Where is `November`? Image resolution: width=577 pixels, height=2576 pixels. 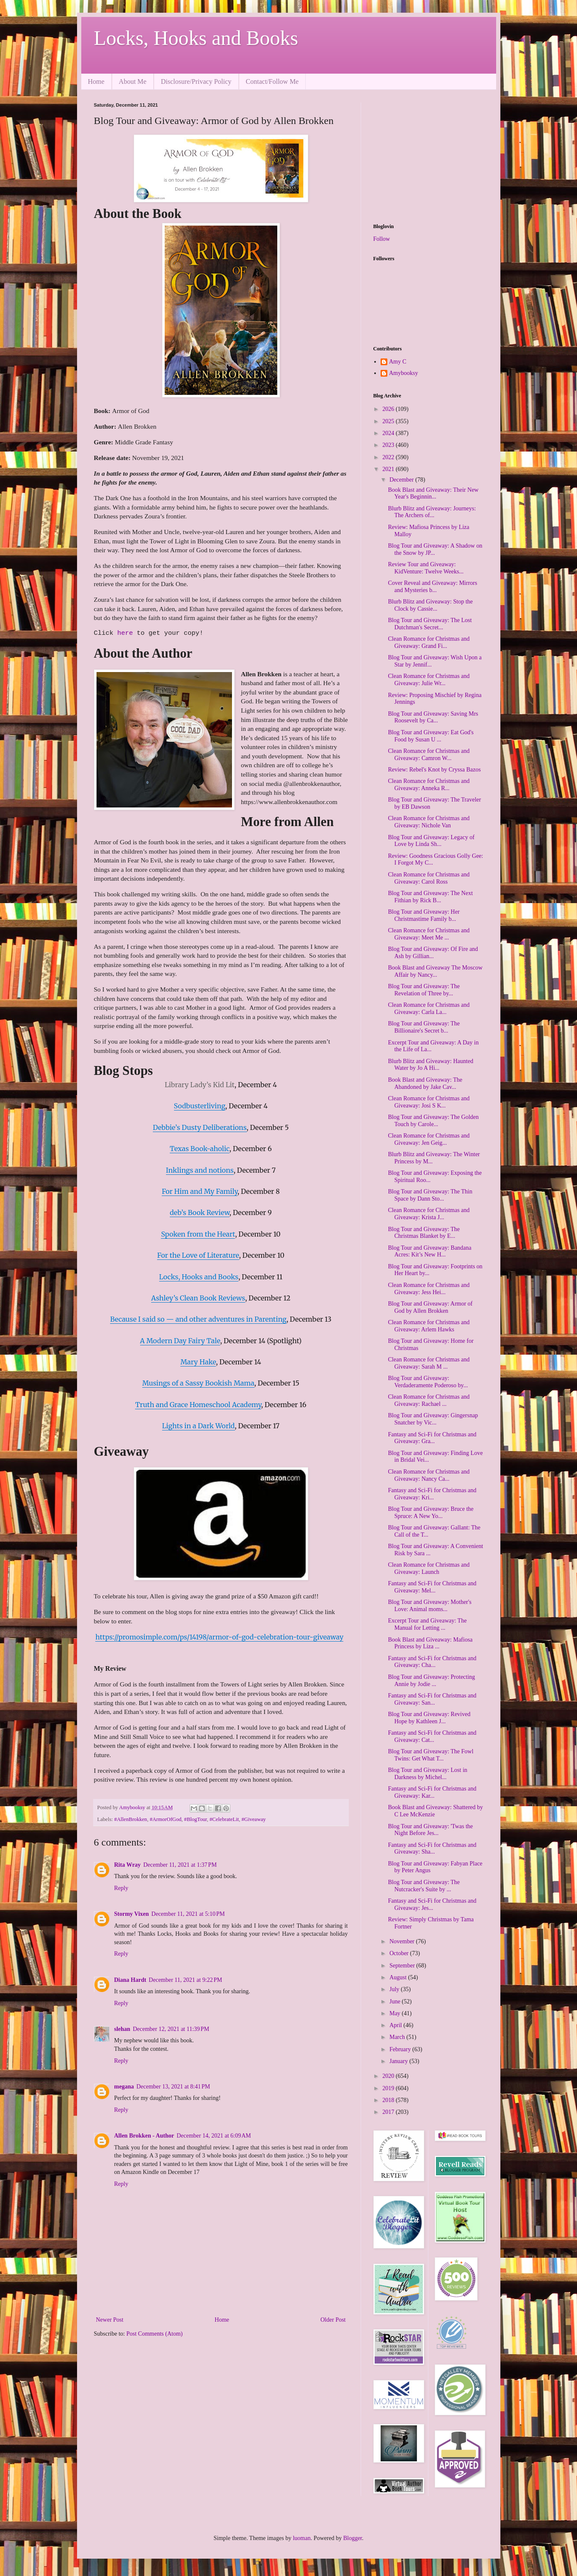
November is located at coordinates (402, 1941).